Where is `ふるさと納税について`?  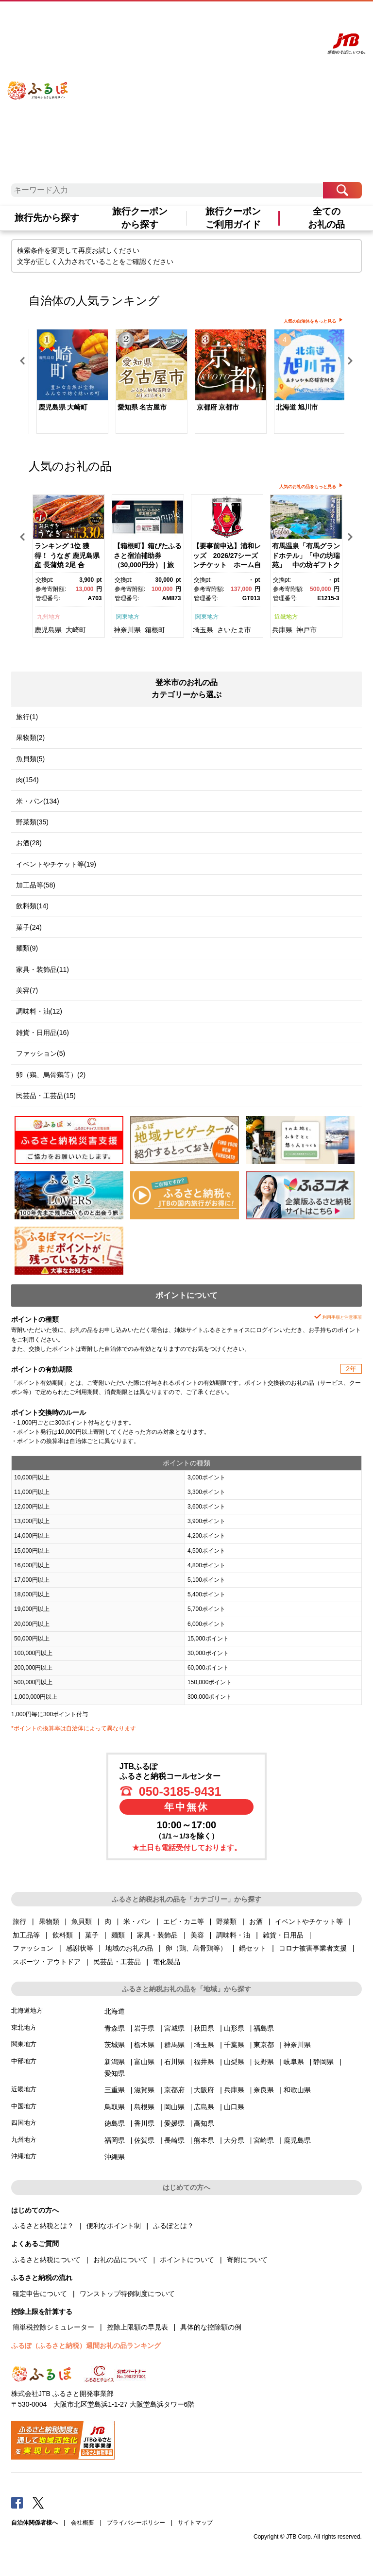
ふるさと納税について is located at coordinates (47, 2260).